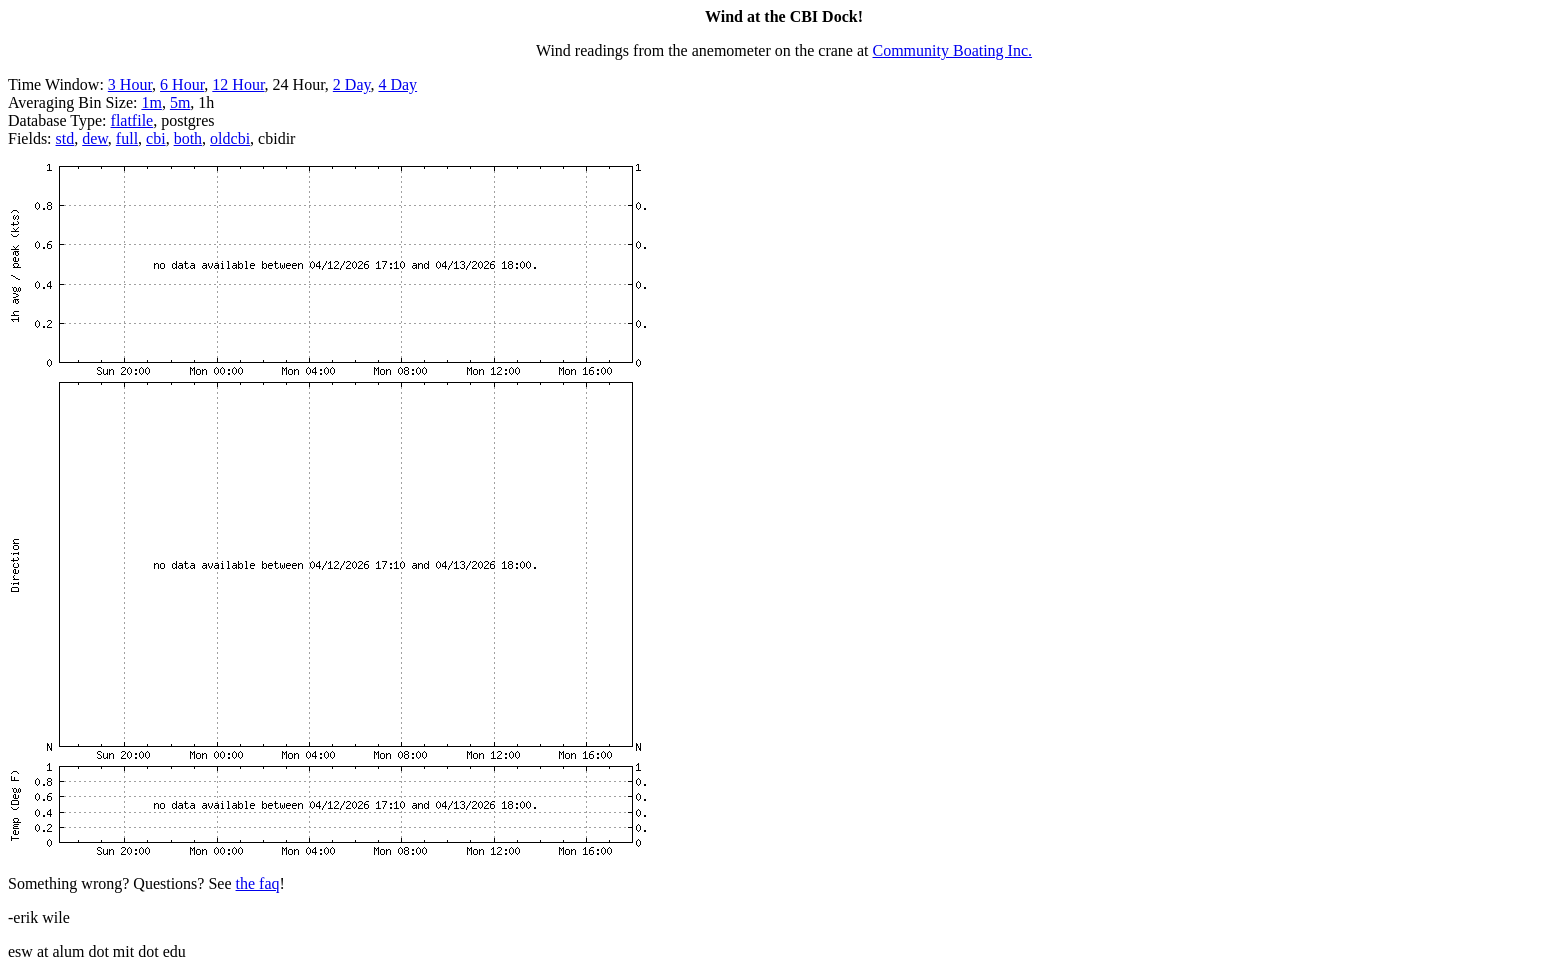 Image resolution: width=1568 pixels, height=977 pixels. I want to click on oldcbi, so click(230, 138).